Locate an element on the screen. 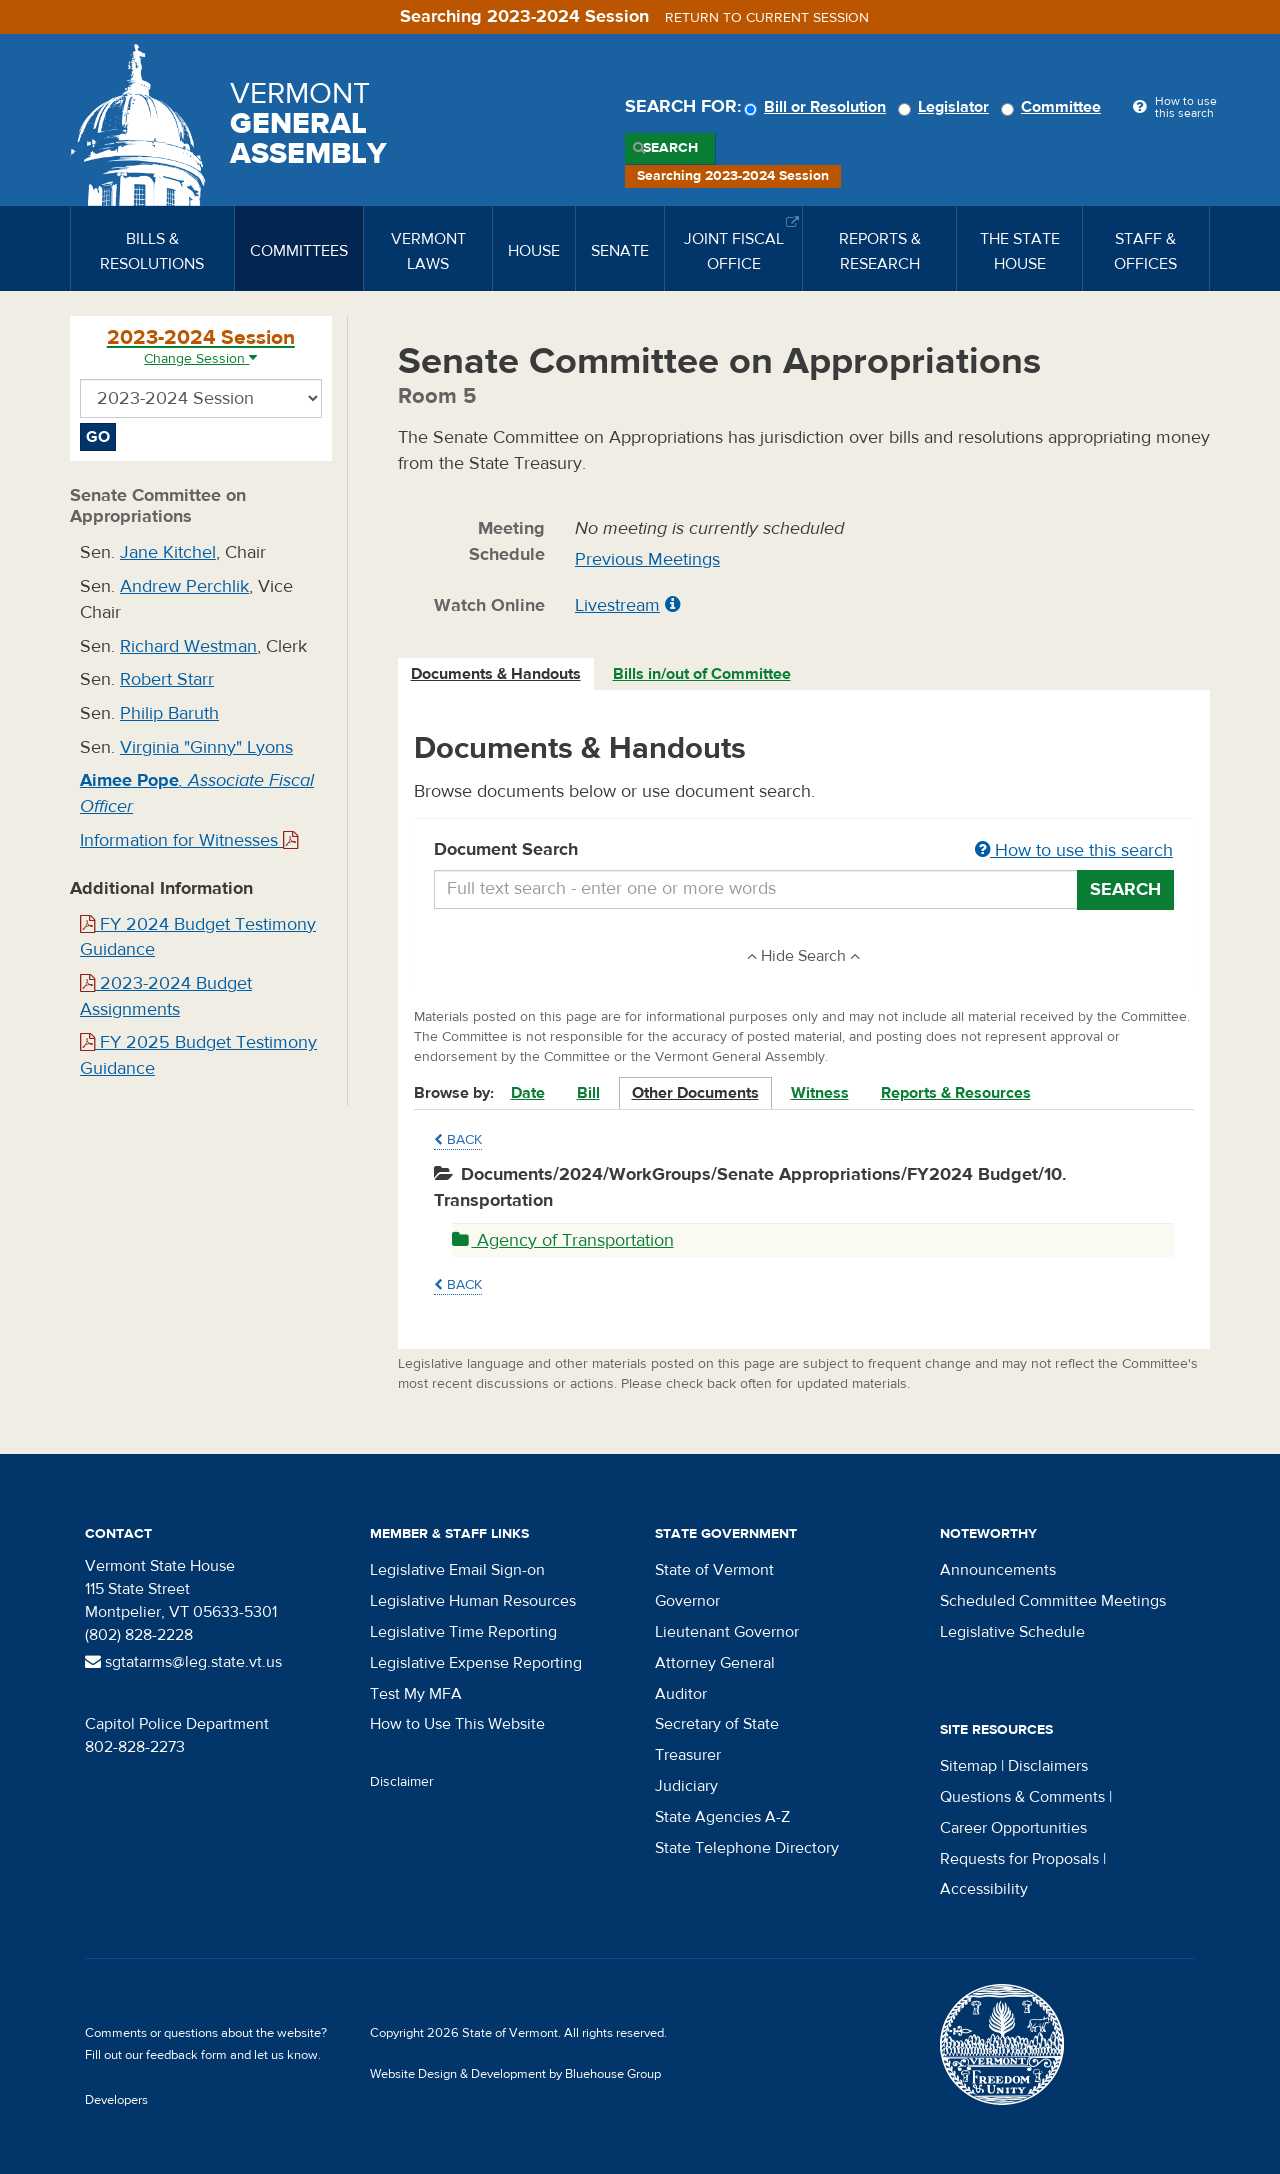 Image resolution: width=1280 pixels, height=2174 pixels. Robert Starr is located at coordinates (167, 679).